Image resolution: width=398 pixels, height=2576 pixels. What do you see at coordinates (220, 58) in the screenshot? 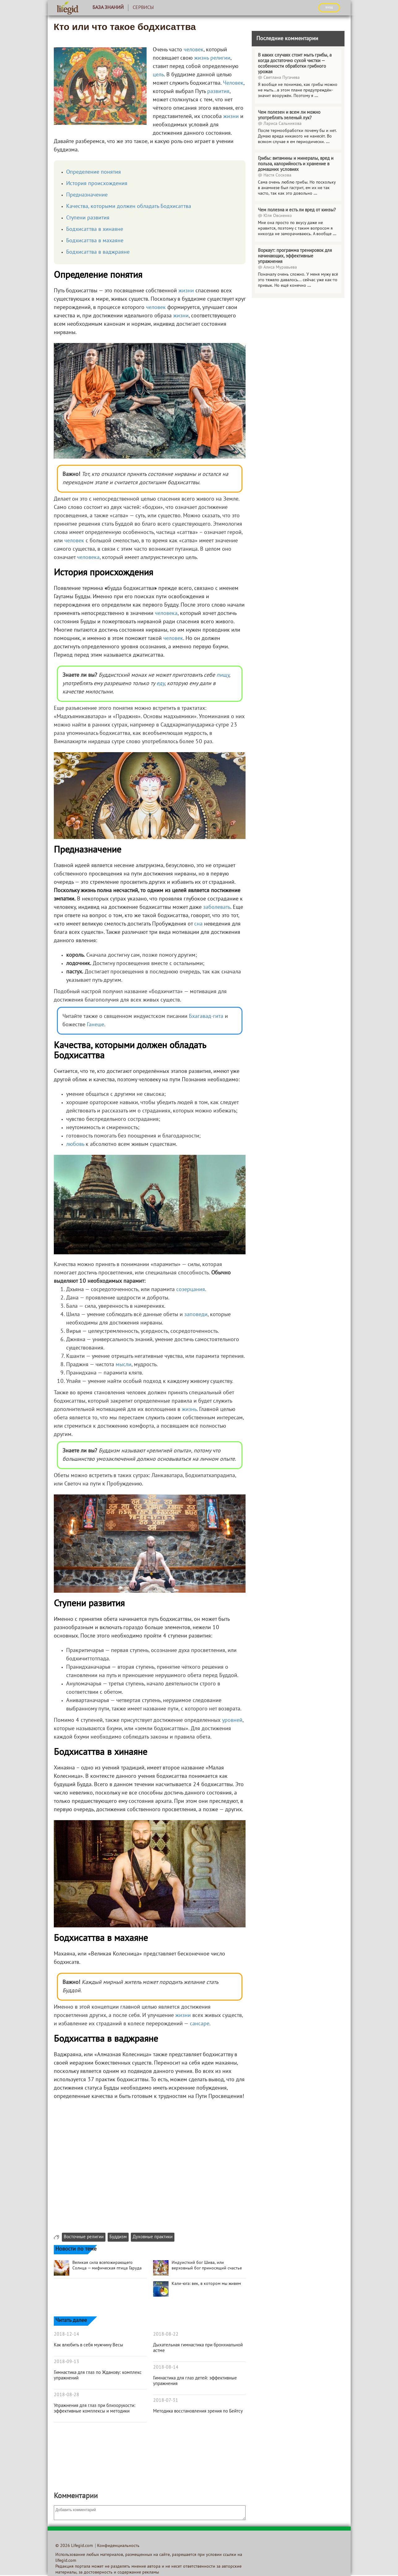
I see `религии` at bounding box center [220, 58].